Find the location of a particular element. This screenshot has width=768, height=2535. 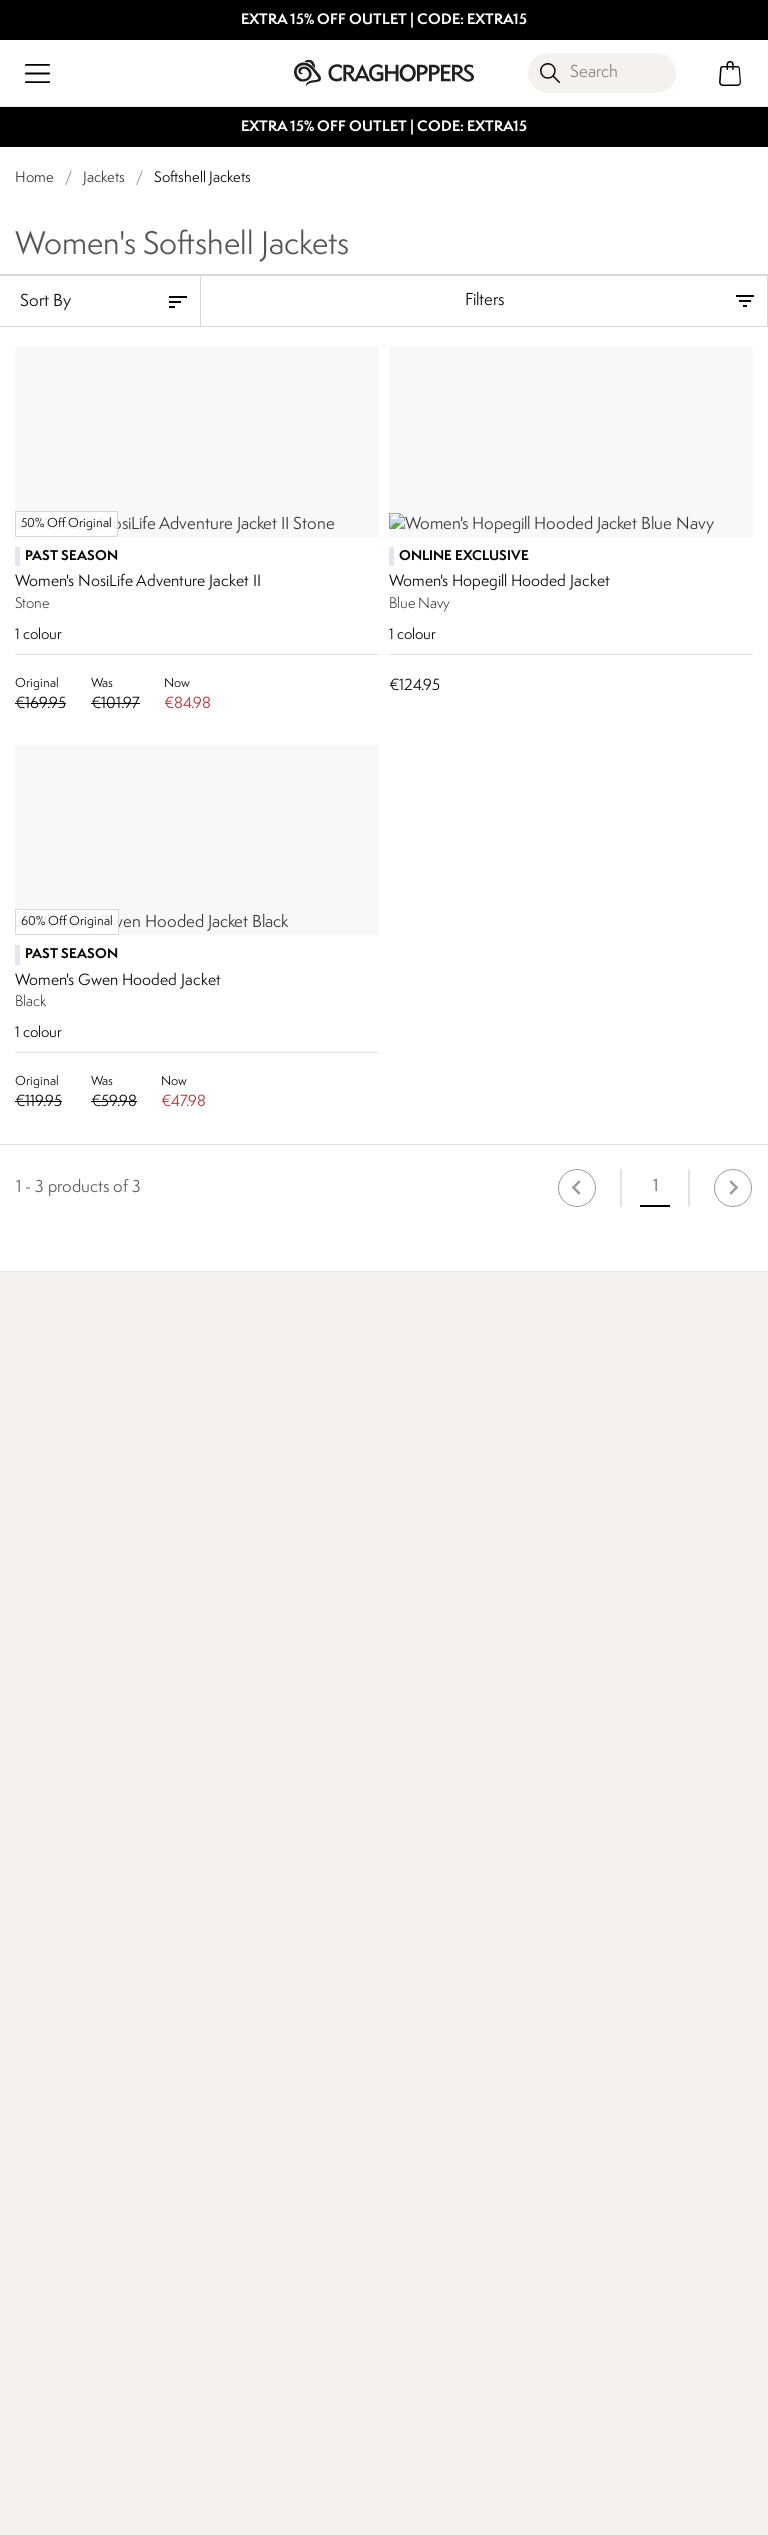

Our Impact is located at coordinates (306, 1797).